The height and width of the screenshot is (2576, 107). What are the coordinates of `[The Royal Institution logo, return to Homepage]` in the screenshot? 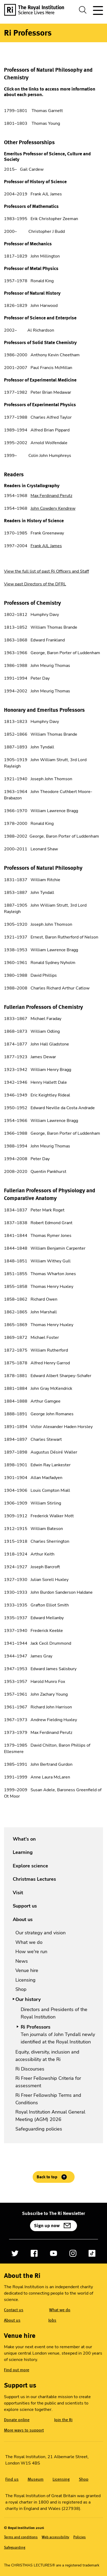 It's located at (36, 10).